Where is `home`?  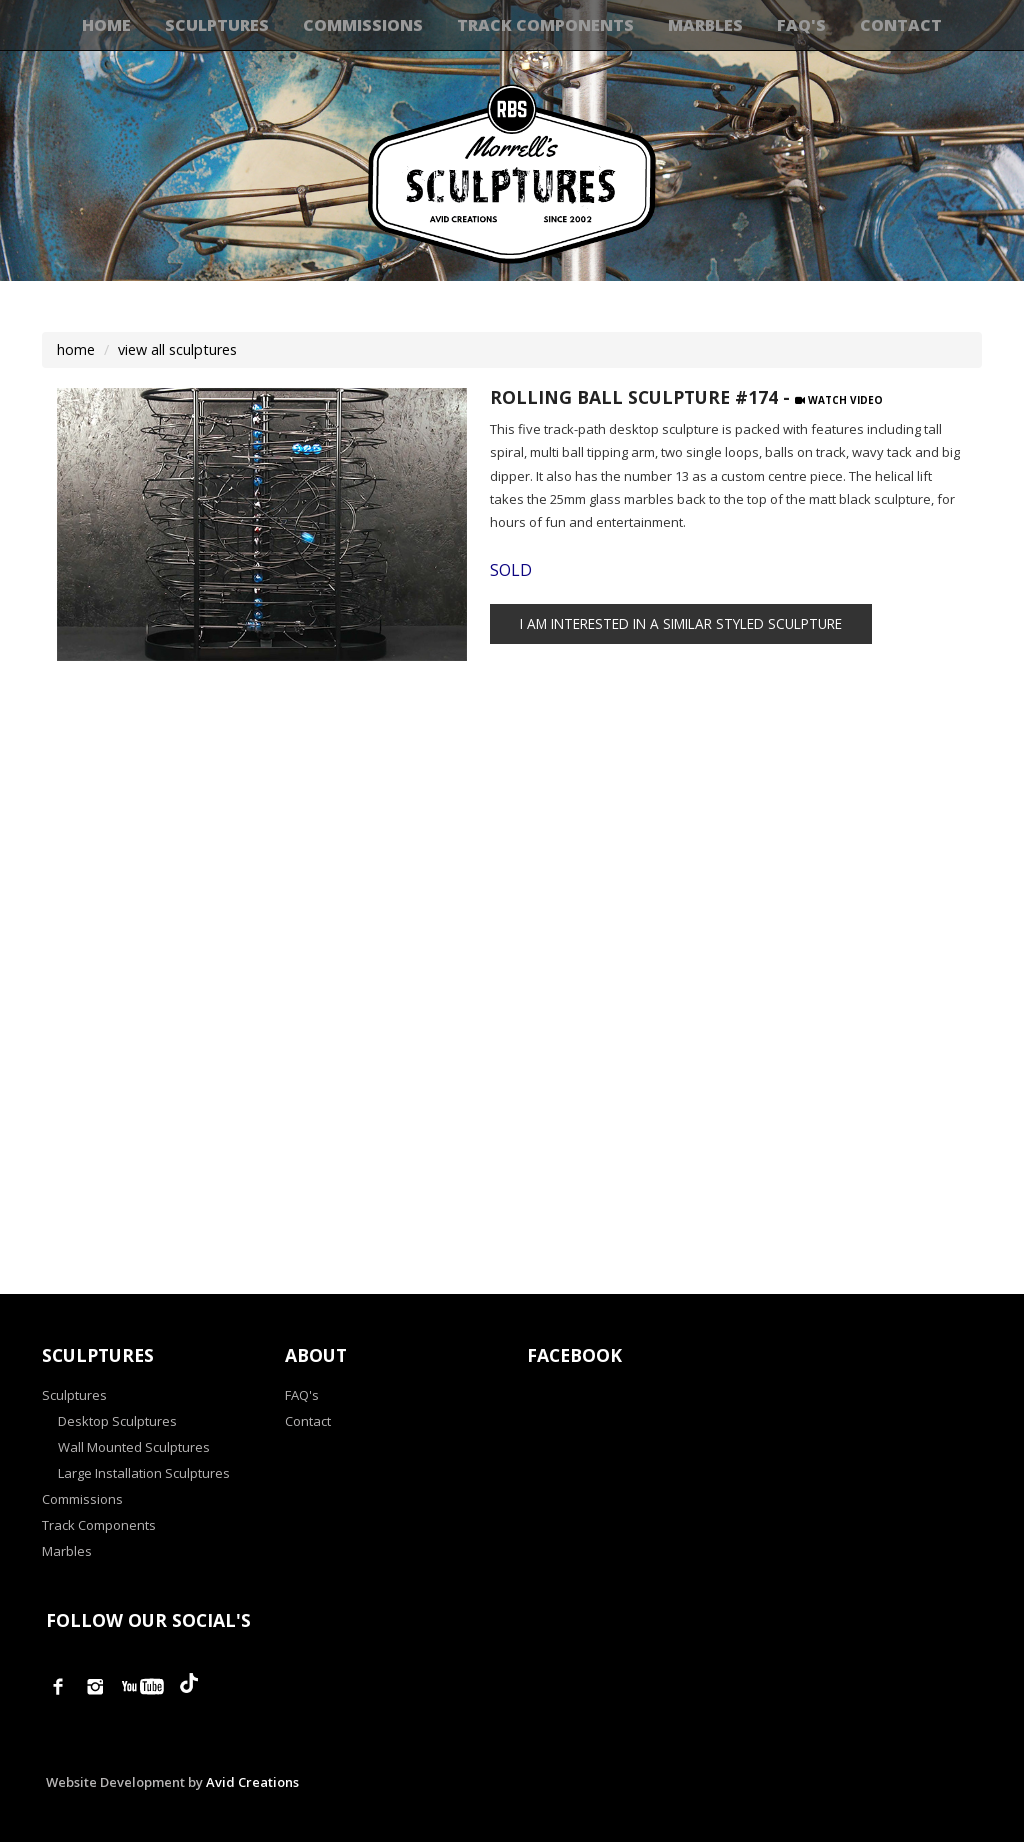 home is located at coordinates (76, 349).